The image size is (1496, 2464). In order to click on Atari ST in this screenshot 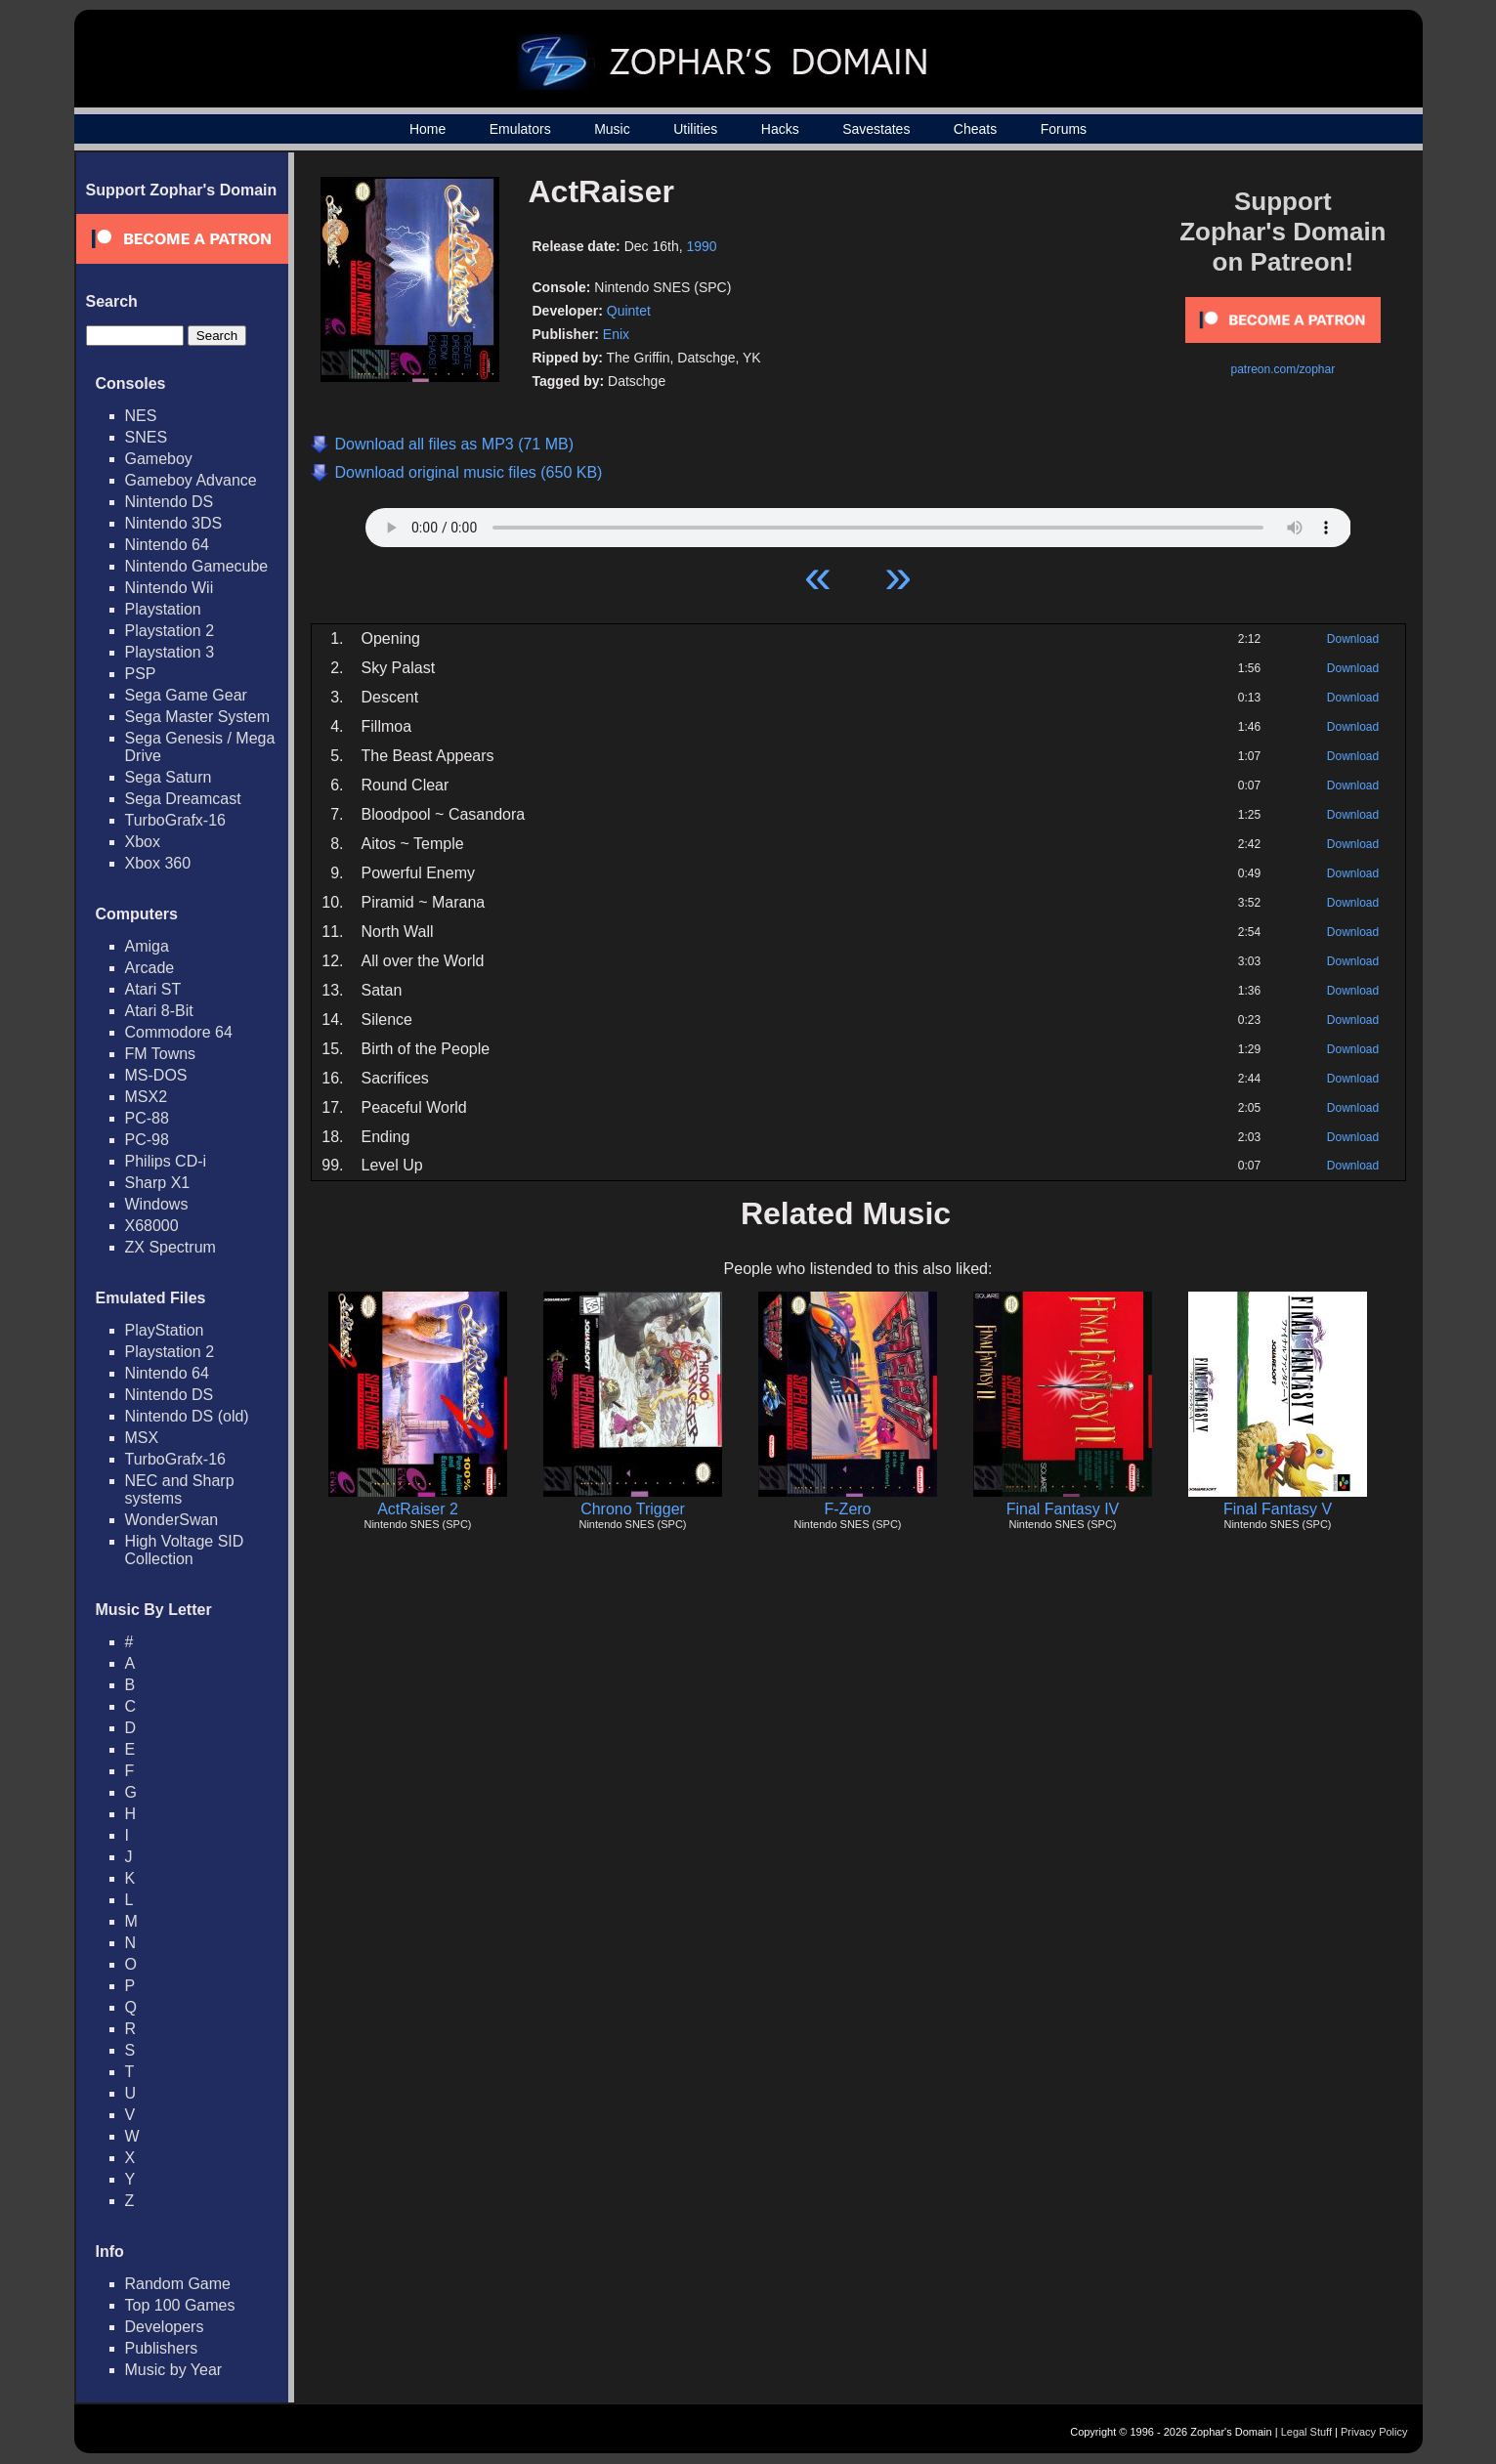, I will do `click(153, 989)`.